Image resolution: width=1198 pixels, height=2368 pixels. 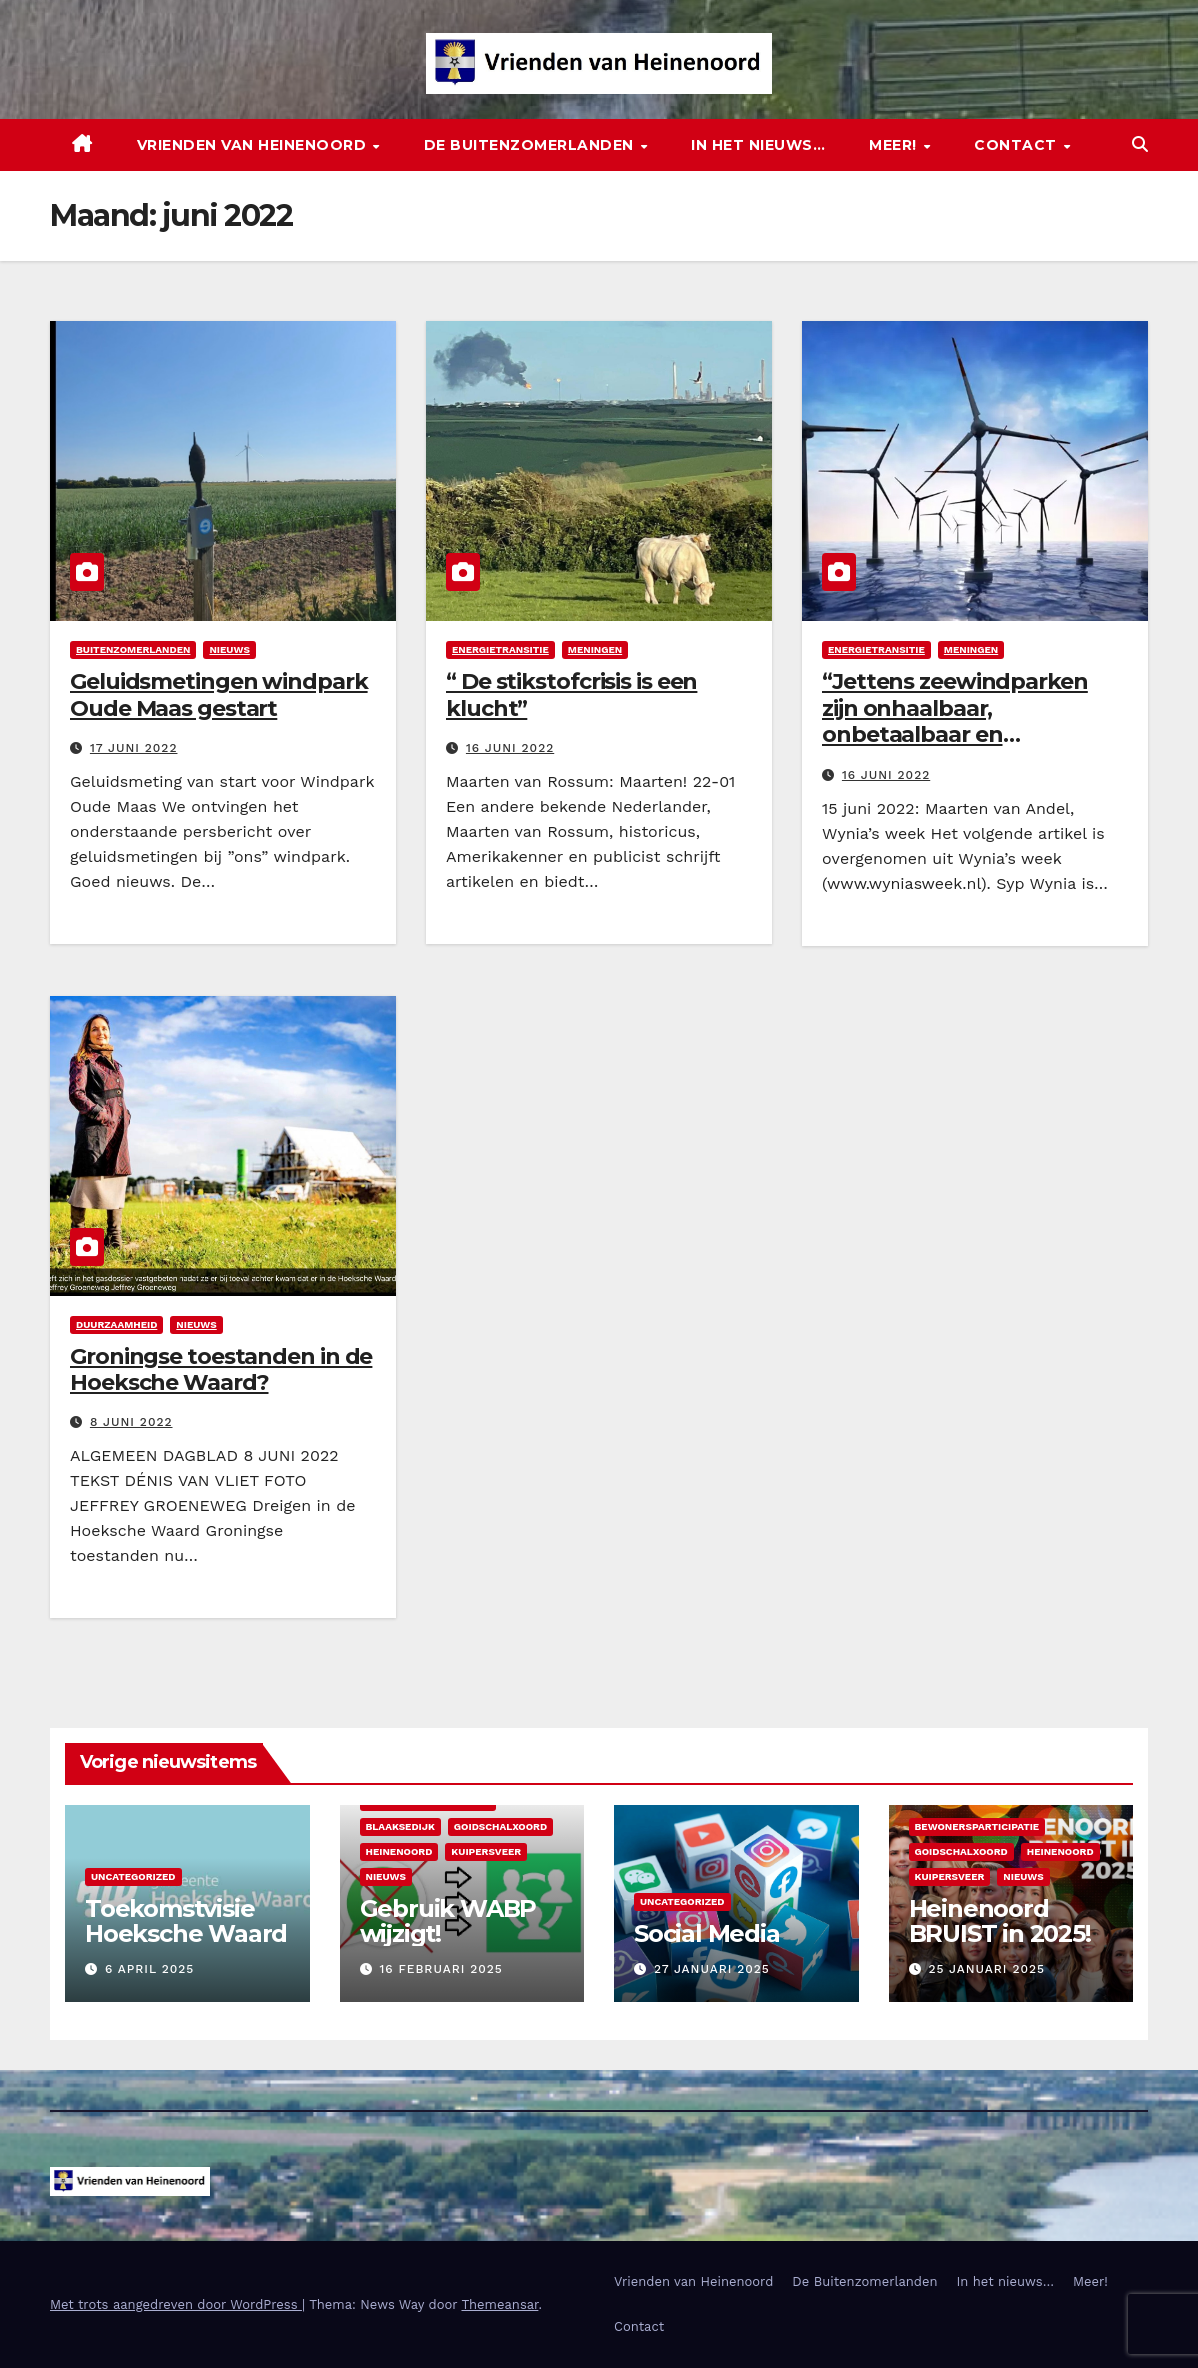 I want to click on Uncategorized, so click(x=133, y=1876).